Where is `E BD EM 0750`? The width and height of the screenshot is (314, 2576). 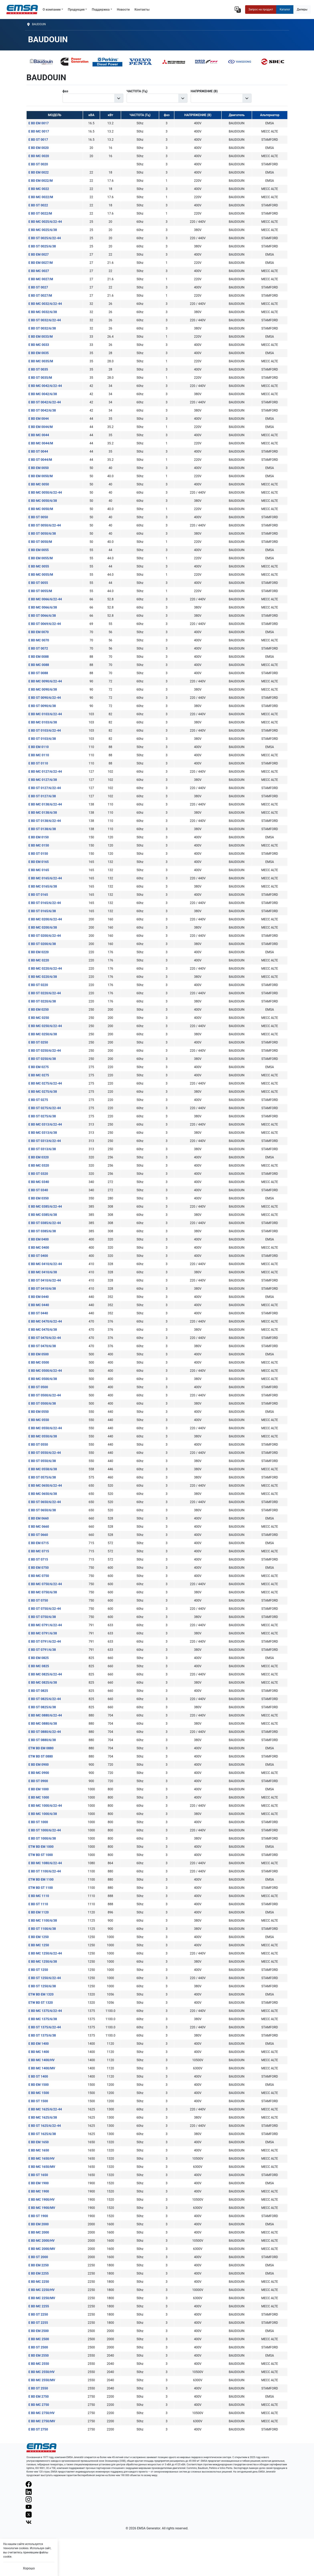
E BD EM 0750 is located at coordinates (38, 1568).